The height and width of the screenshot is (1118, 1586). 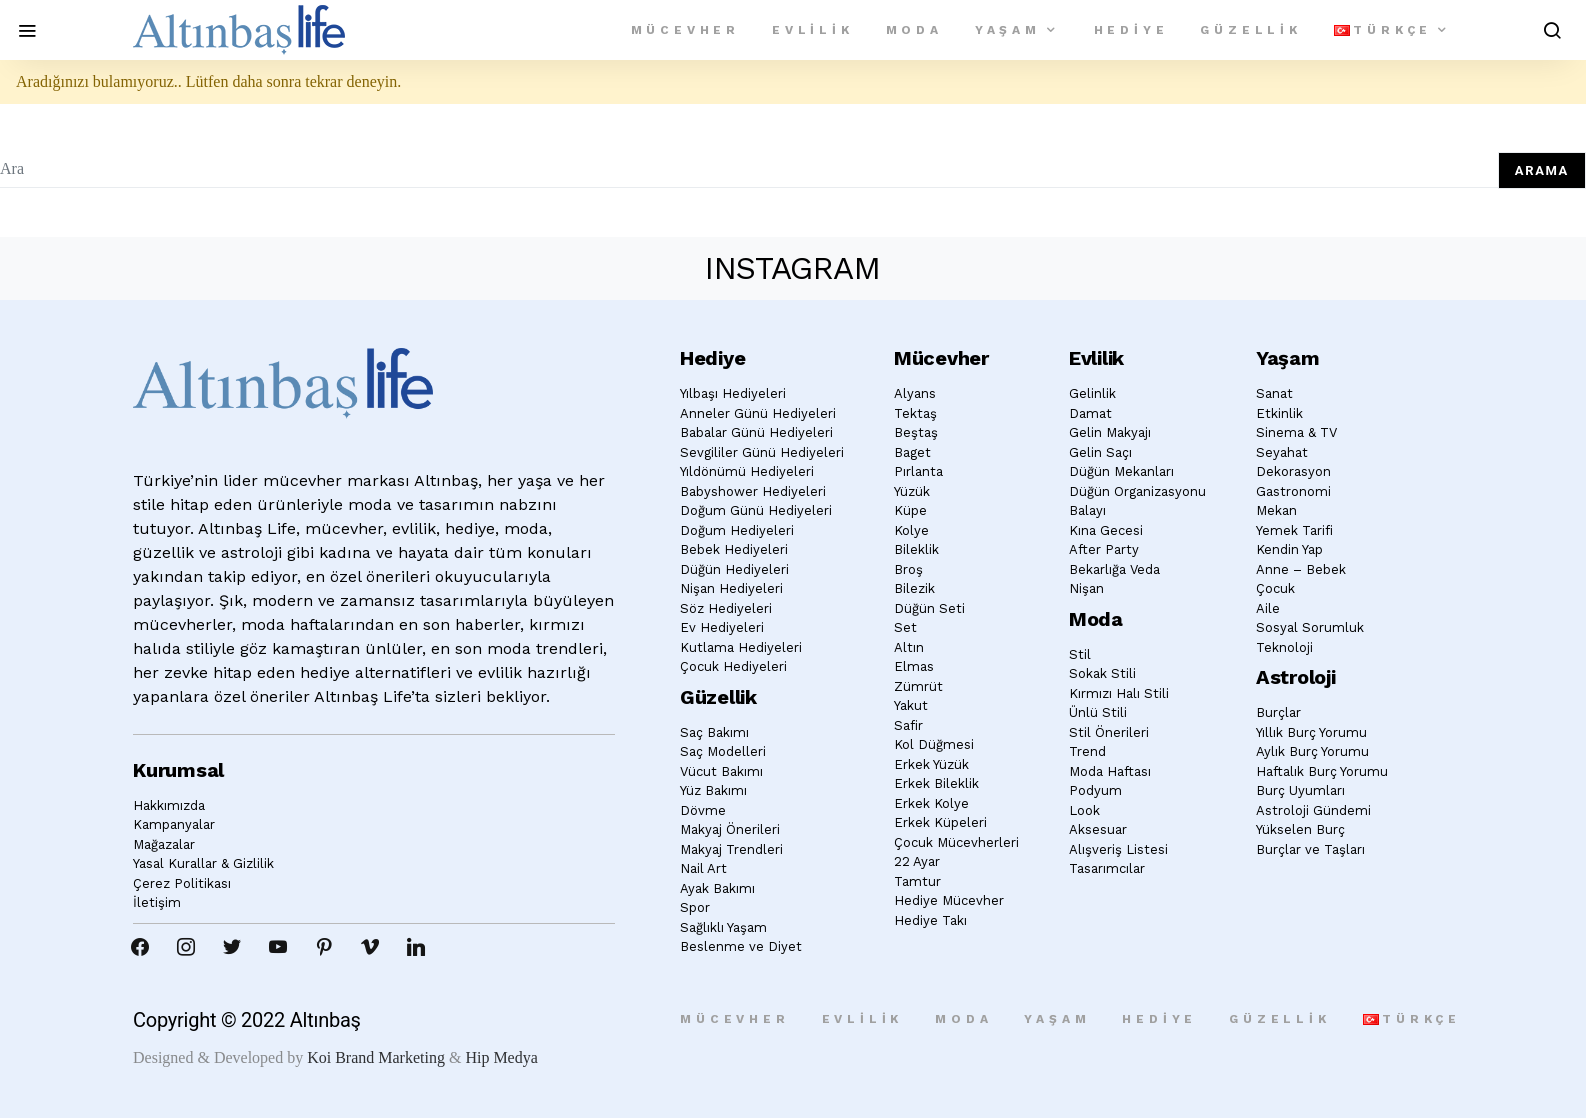 I want to click on Erkek Kolye, so click(x=931, y=803).